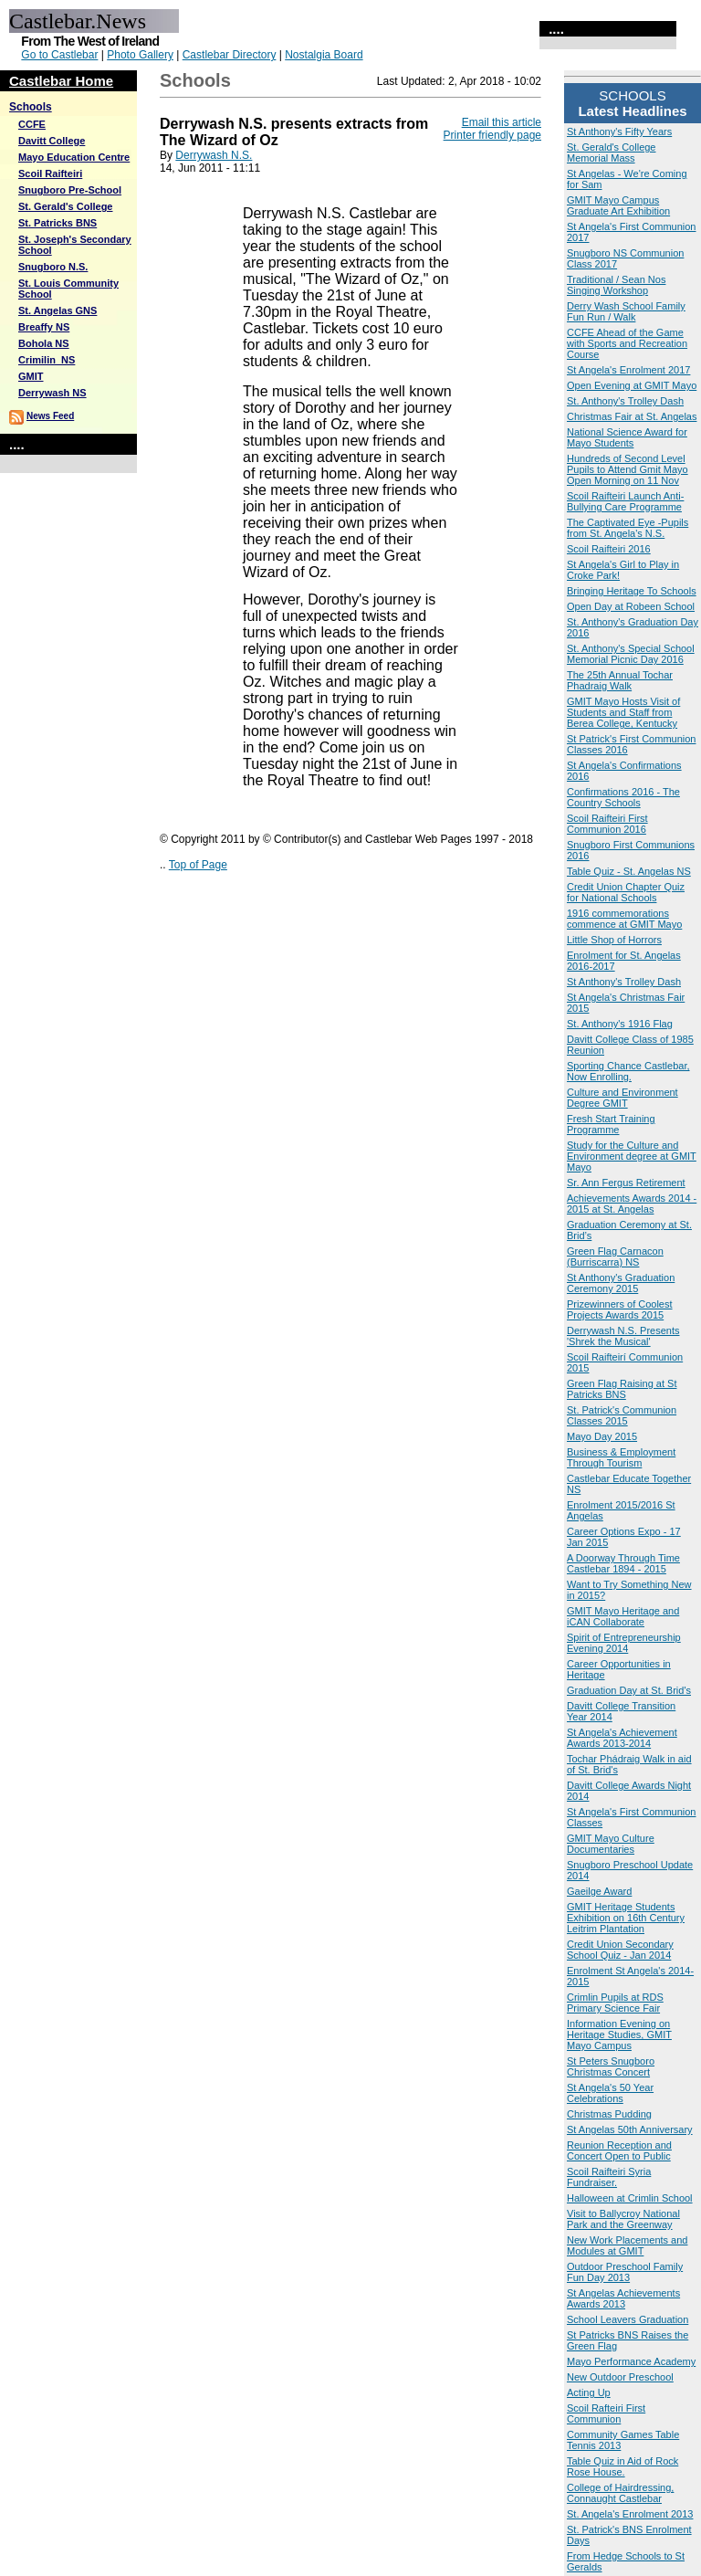 The width and height of the screenshot is (701, 2576). Describe the element at coordinates (628, 369) in the screenshot. I see `St Angela's Enrolment 2017` at that location.